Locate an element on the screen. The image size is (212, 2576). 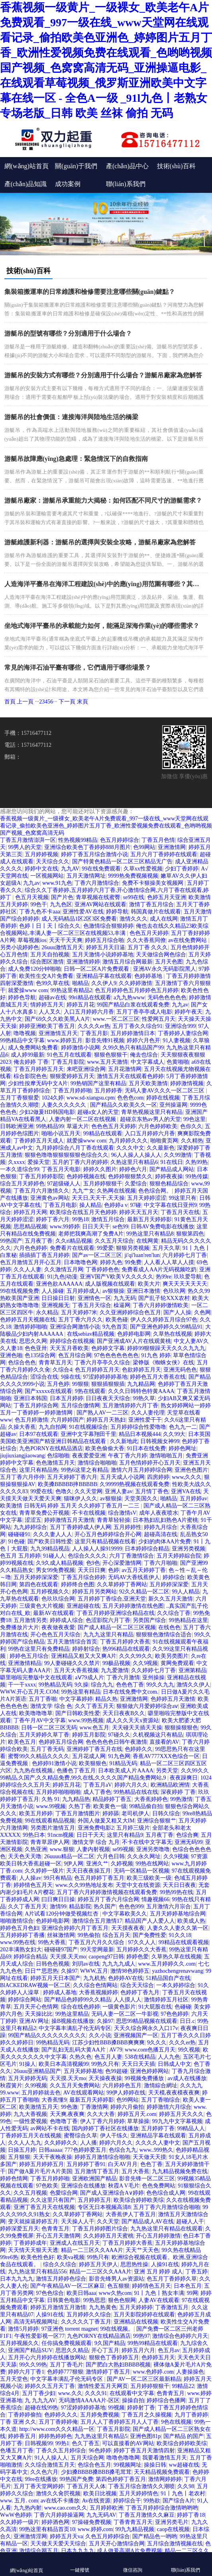
国产特黄色精品一区二区三区精品无广告 is located at coordinates (122, 861).